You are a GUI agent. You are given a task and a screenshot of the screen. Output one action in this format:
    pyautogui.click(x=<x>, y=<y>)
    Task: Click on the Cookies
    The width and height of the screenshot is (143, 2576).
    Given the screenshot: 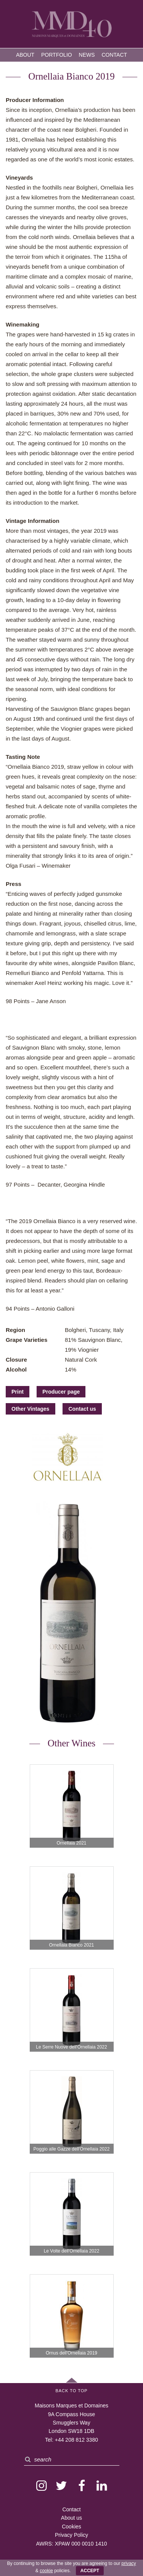 What is the action you would take?
    pyautogui.click(x=71, y=2526)
    